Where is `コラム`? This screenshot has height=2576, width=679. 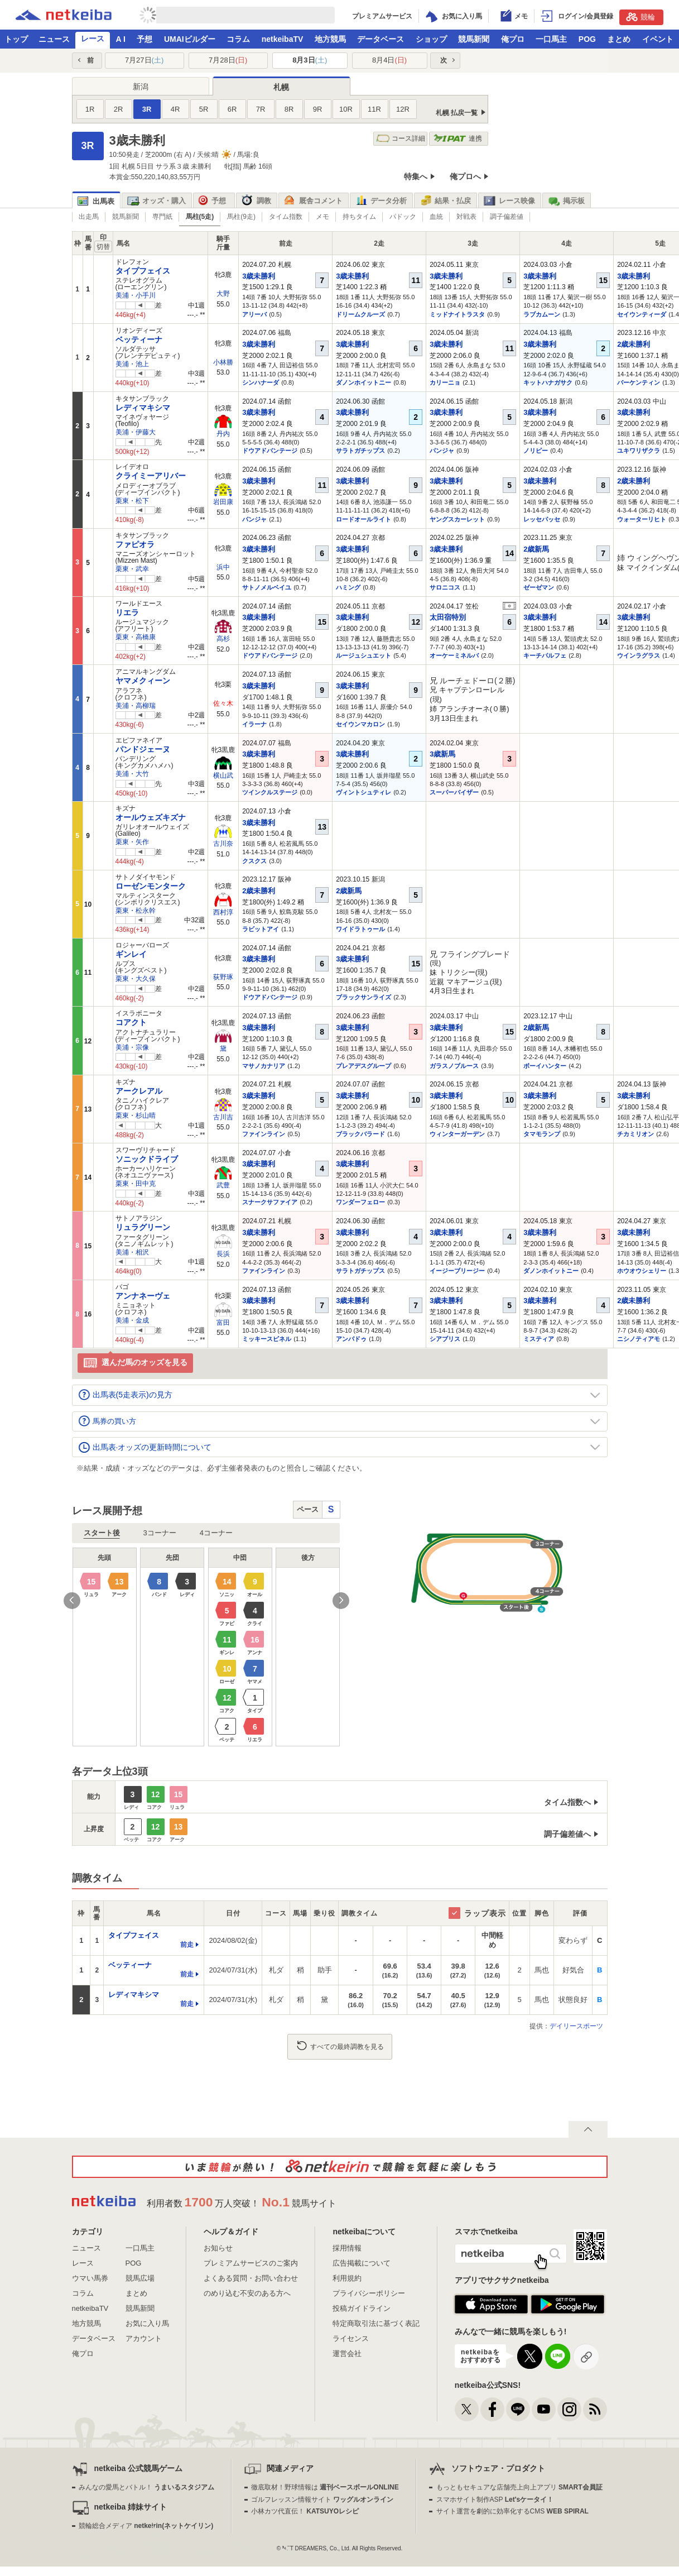 コラム is located at coordinates (238, 39).